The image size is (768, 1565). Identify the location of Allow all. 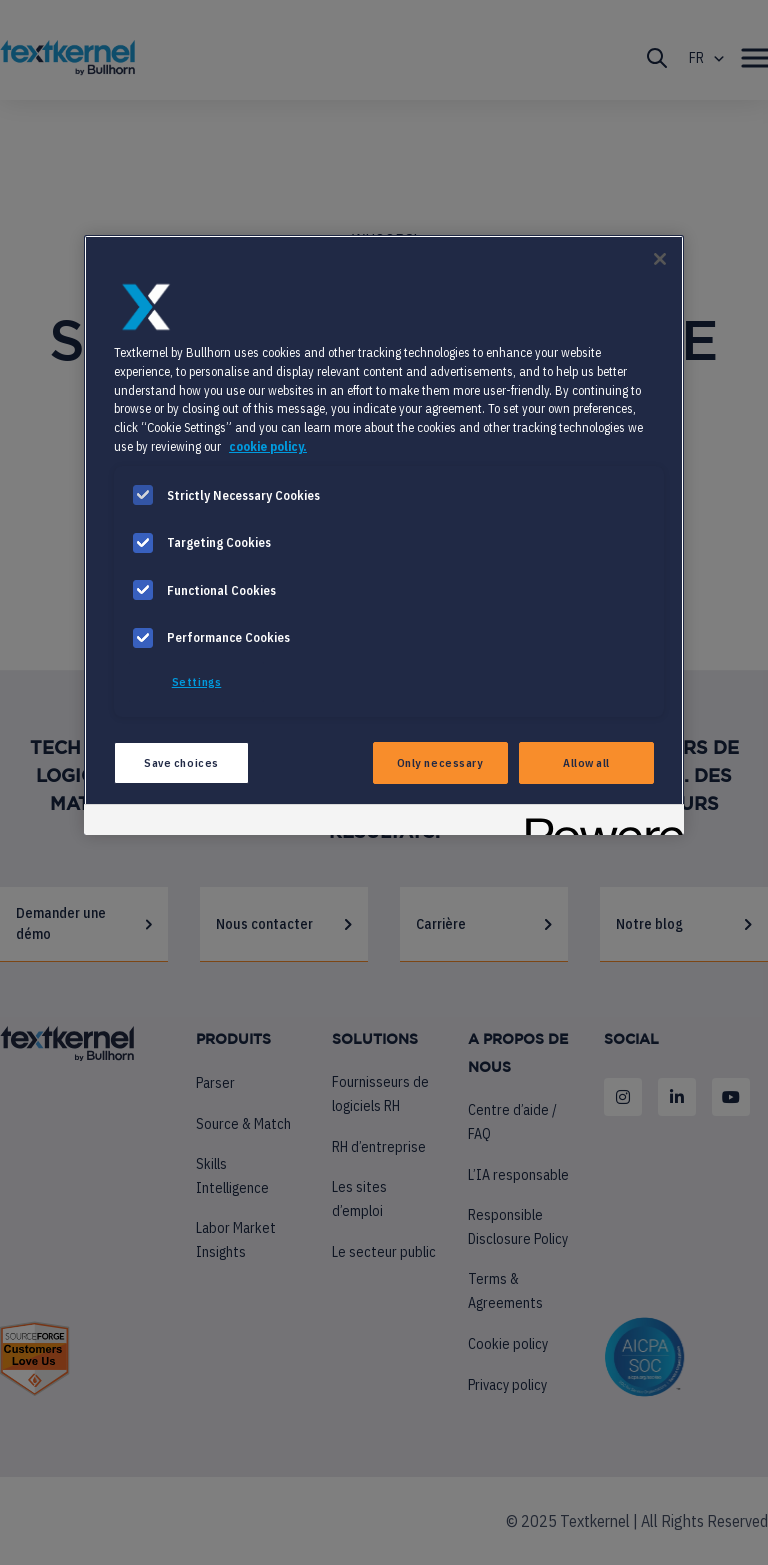
(586, 762).